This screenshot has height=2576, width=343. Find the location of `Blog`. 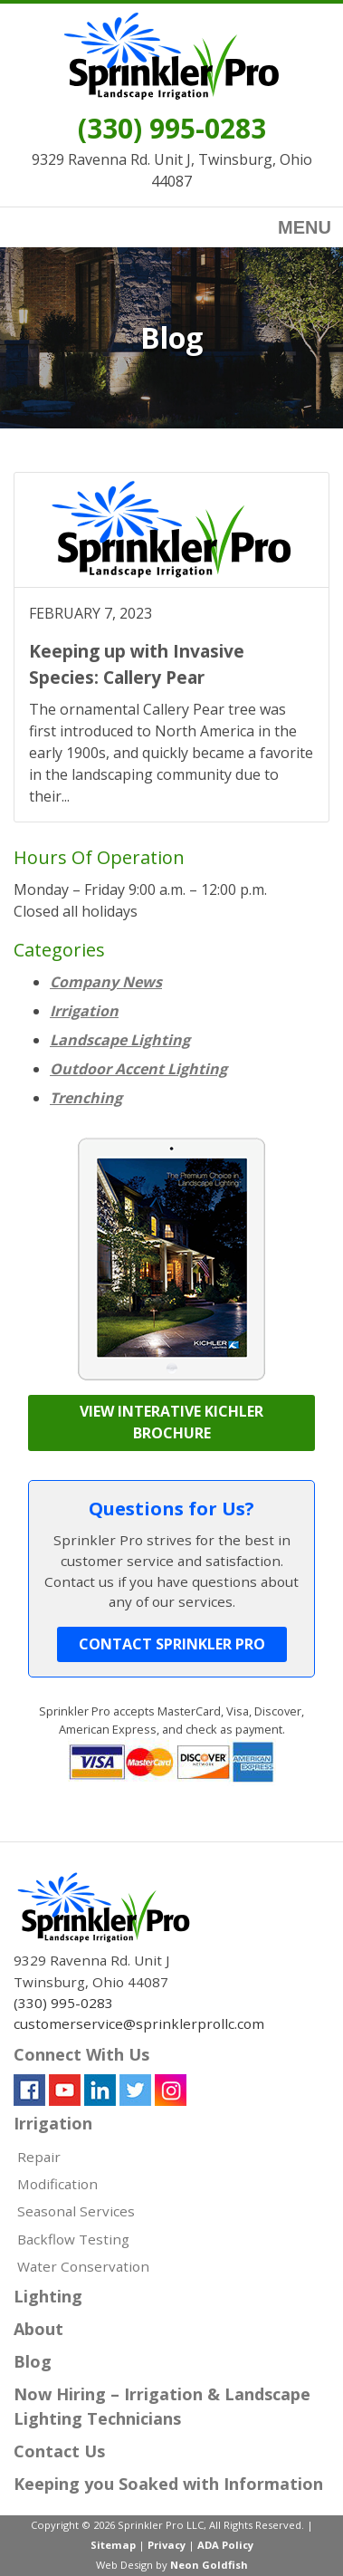

Blog is located at coordinates (33, 2361).